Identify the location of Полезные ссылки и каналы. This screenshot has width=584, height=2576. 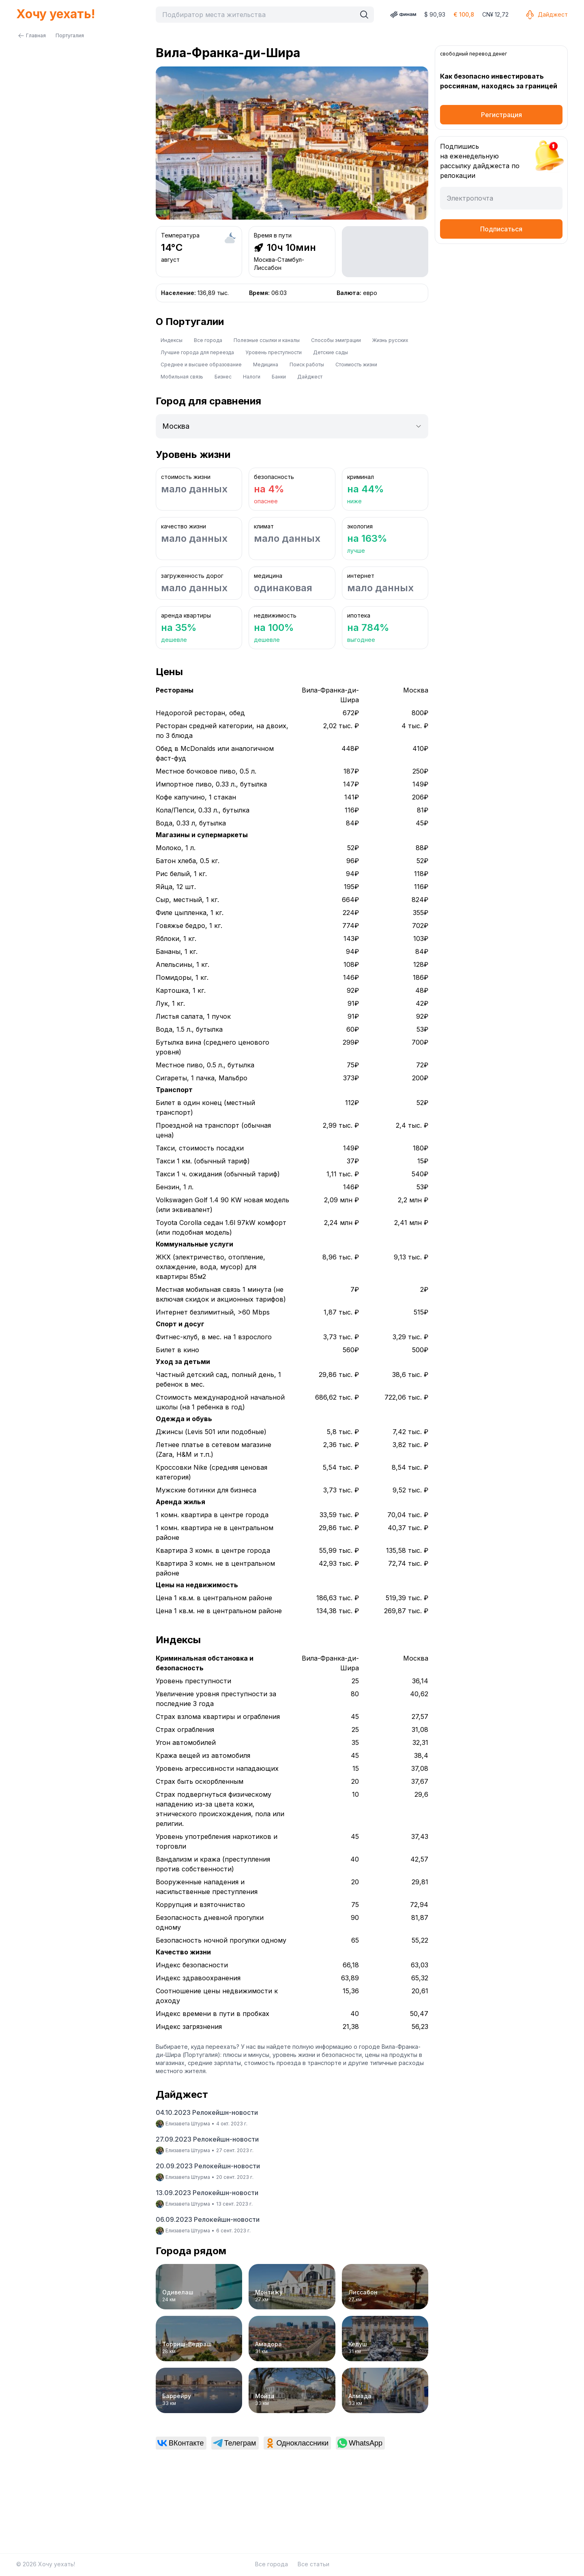
(267, 340).